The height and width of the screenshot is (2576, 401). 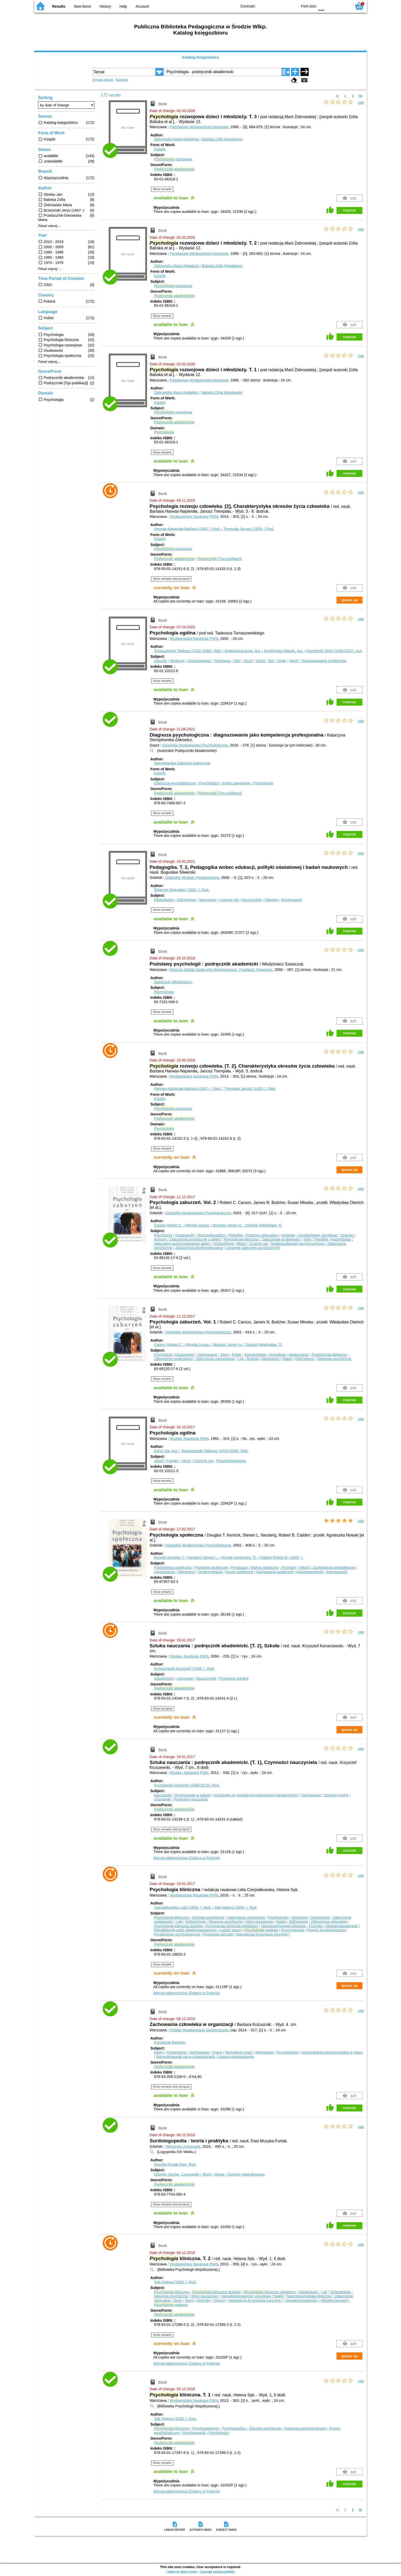 I want to click on Rehabilitacja osób niepełnosprawnych, so click(x=185, y=1930).